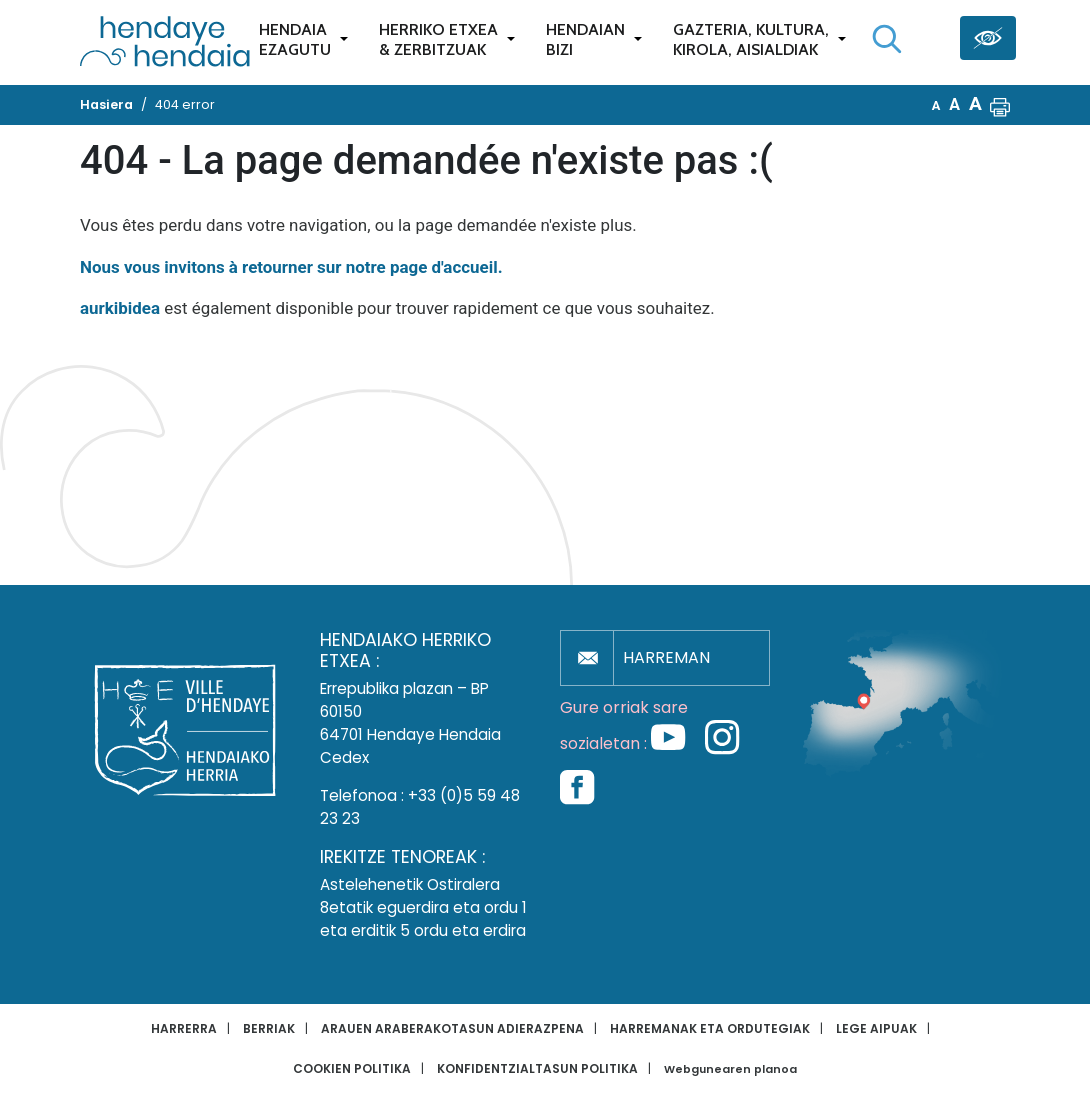 The image size is (1090, 1095). I want to click on Harrerra, so click(184, 1028).